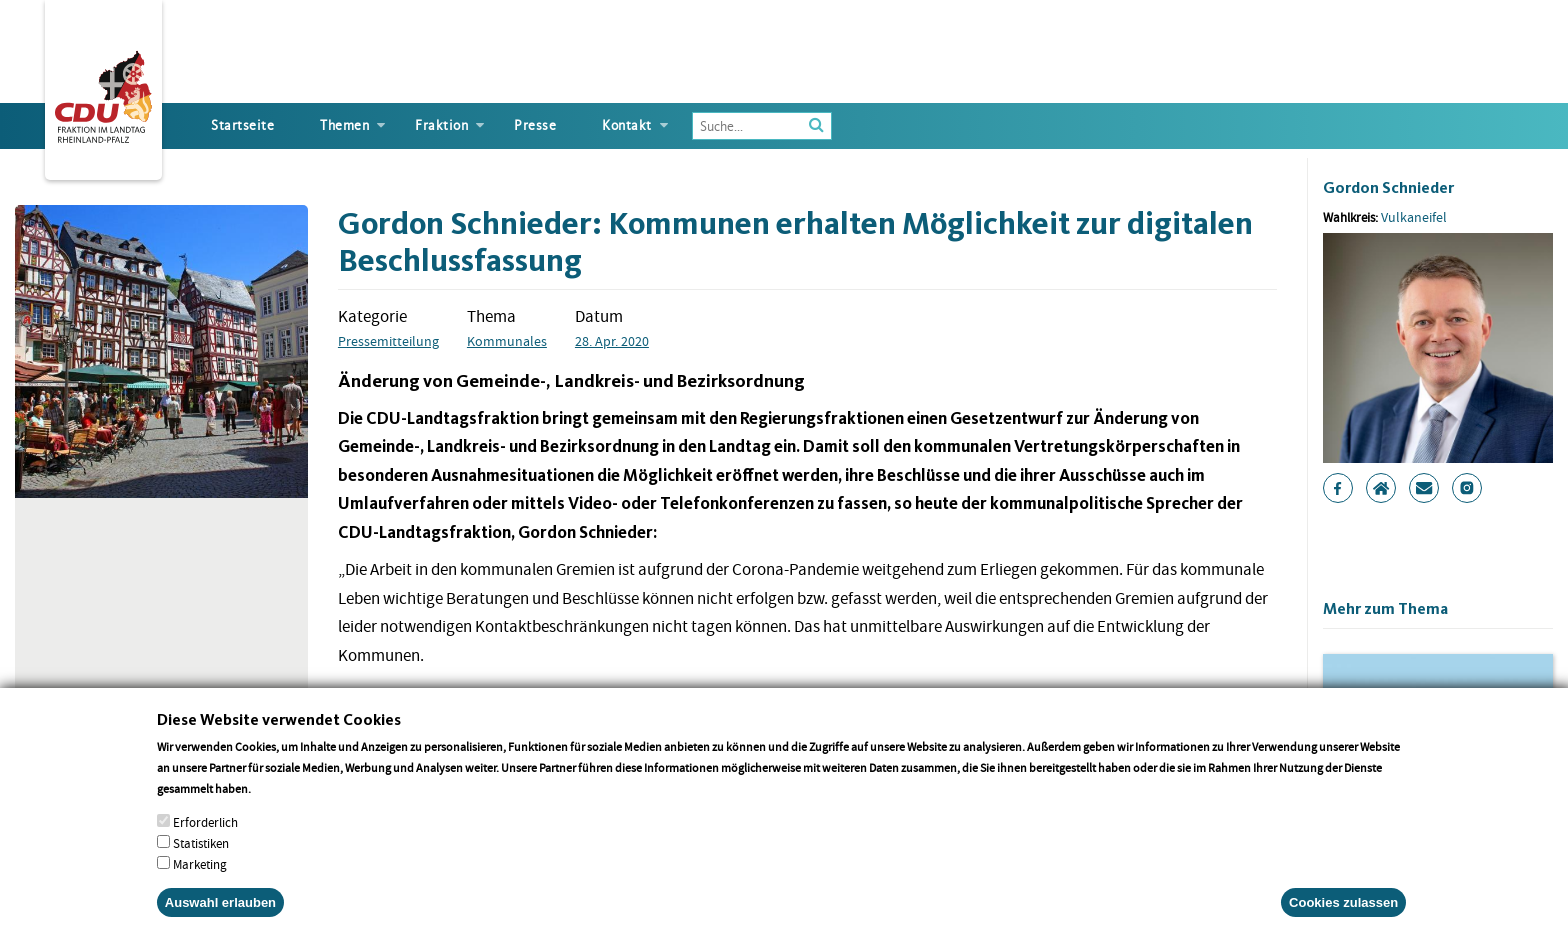  I want to click on 28. Apr. 2020, so click(612, 341).